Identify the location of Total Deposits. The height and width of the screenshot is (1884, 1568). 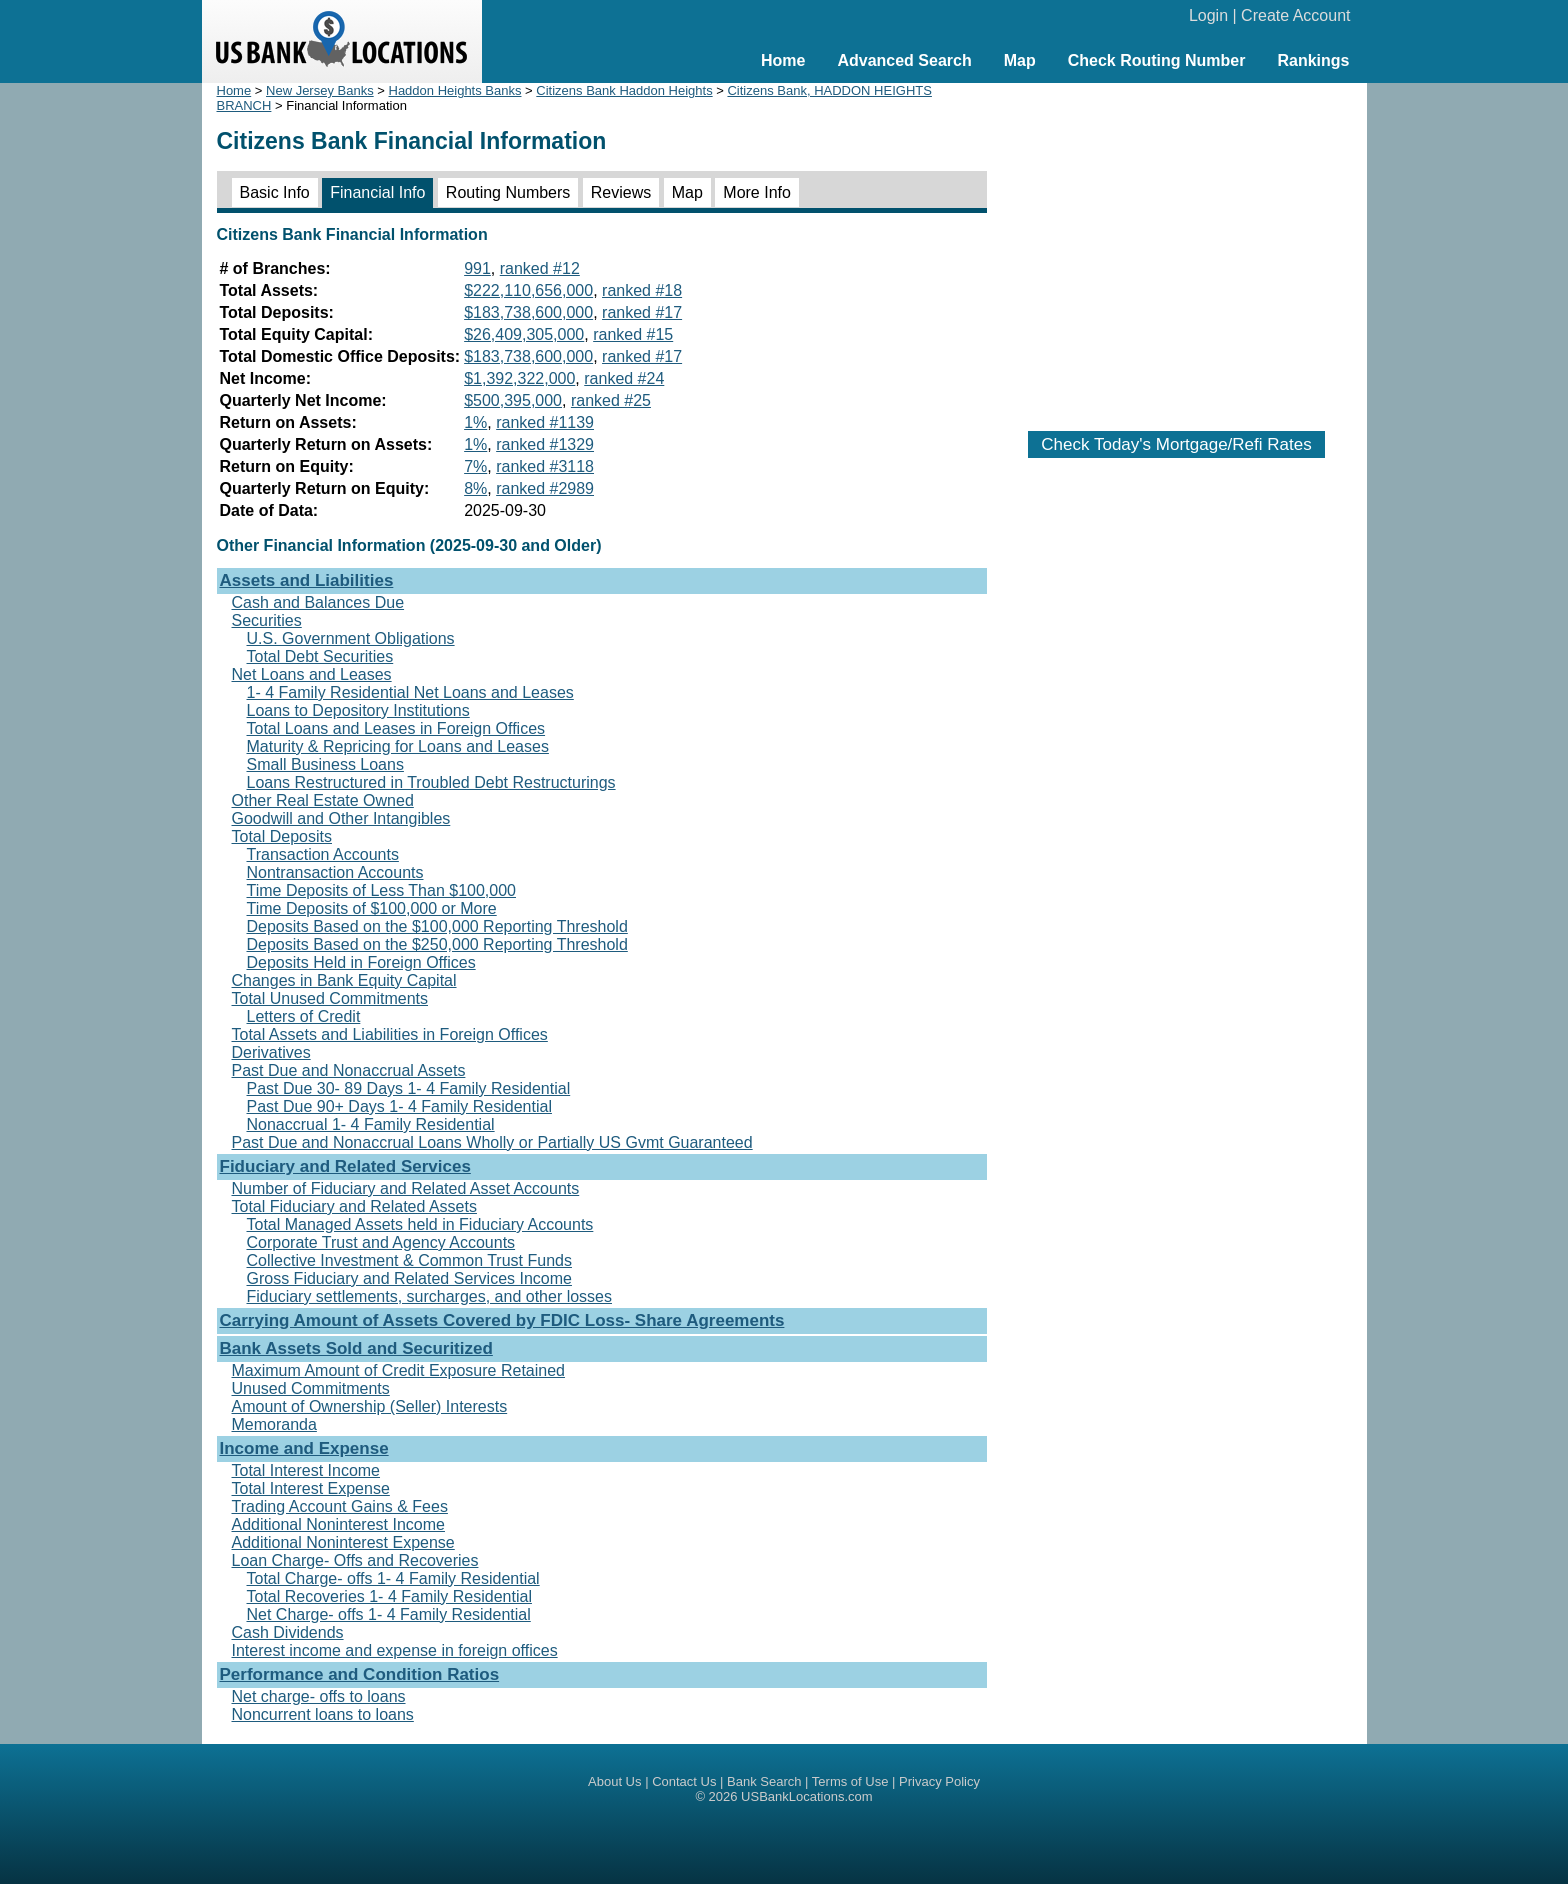
(282, 836).